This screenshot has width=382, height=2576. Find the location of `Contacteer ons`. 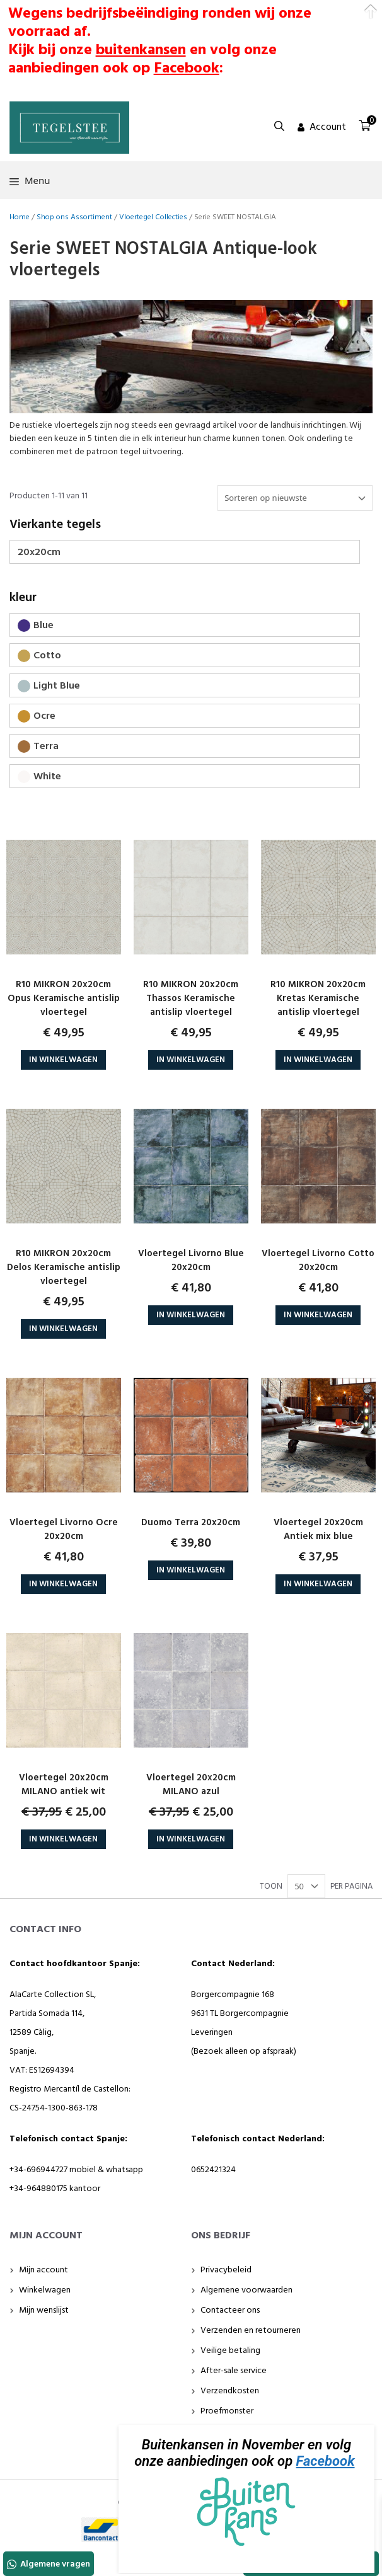

Contacteer ons is located at coordinates (230, 2310).